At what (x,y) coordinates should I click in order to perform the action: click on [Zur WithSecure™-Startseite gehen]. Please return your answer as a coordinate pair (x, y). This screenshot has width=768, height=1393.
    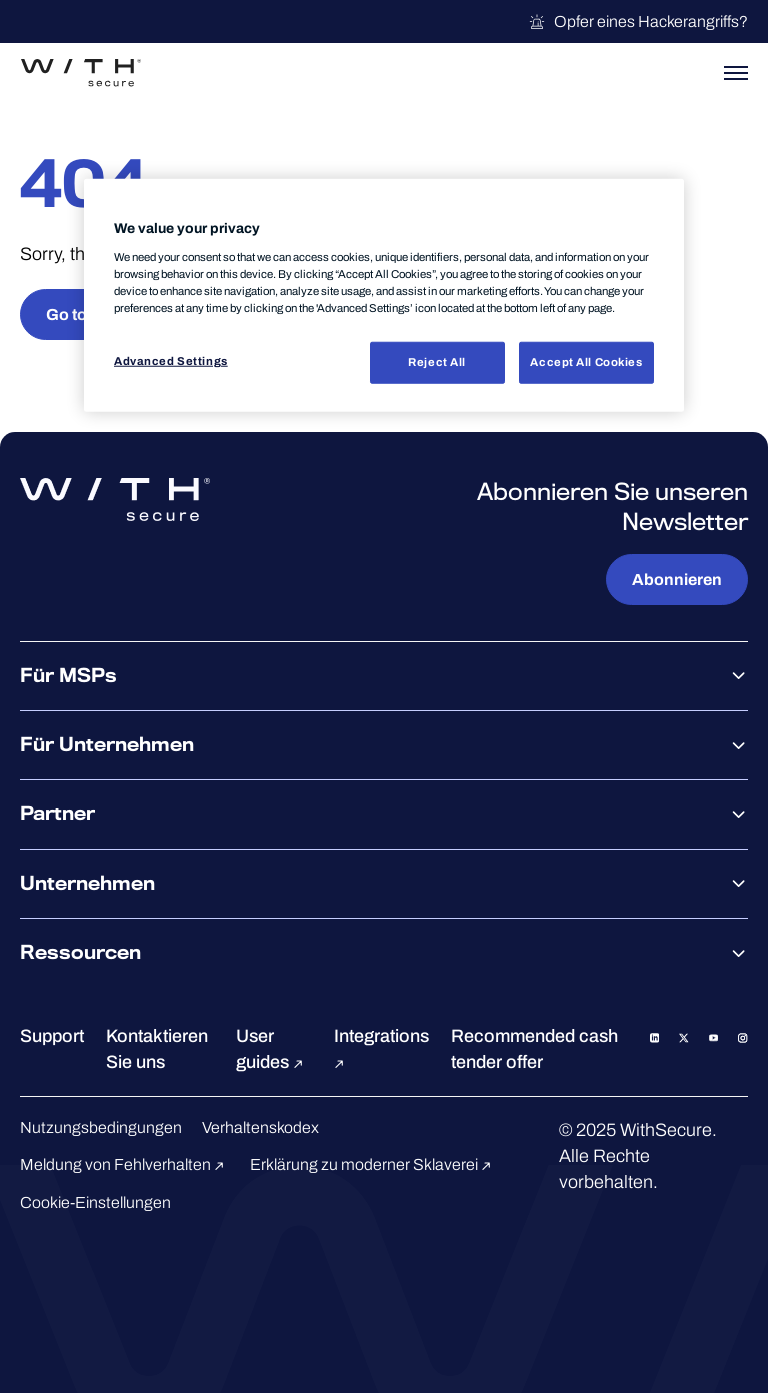
    Looking at the image, I should click on (81, 73).